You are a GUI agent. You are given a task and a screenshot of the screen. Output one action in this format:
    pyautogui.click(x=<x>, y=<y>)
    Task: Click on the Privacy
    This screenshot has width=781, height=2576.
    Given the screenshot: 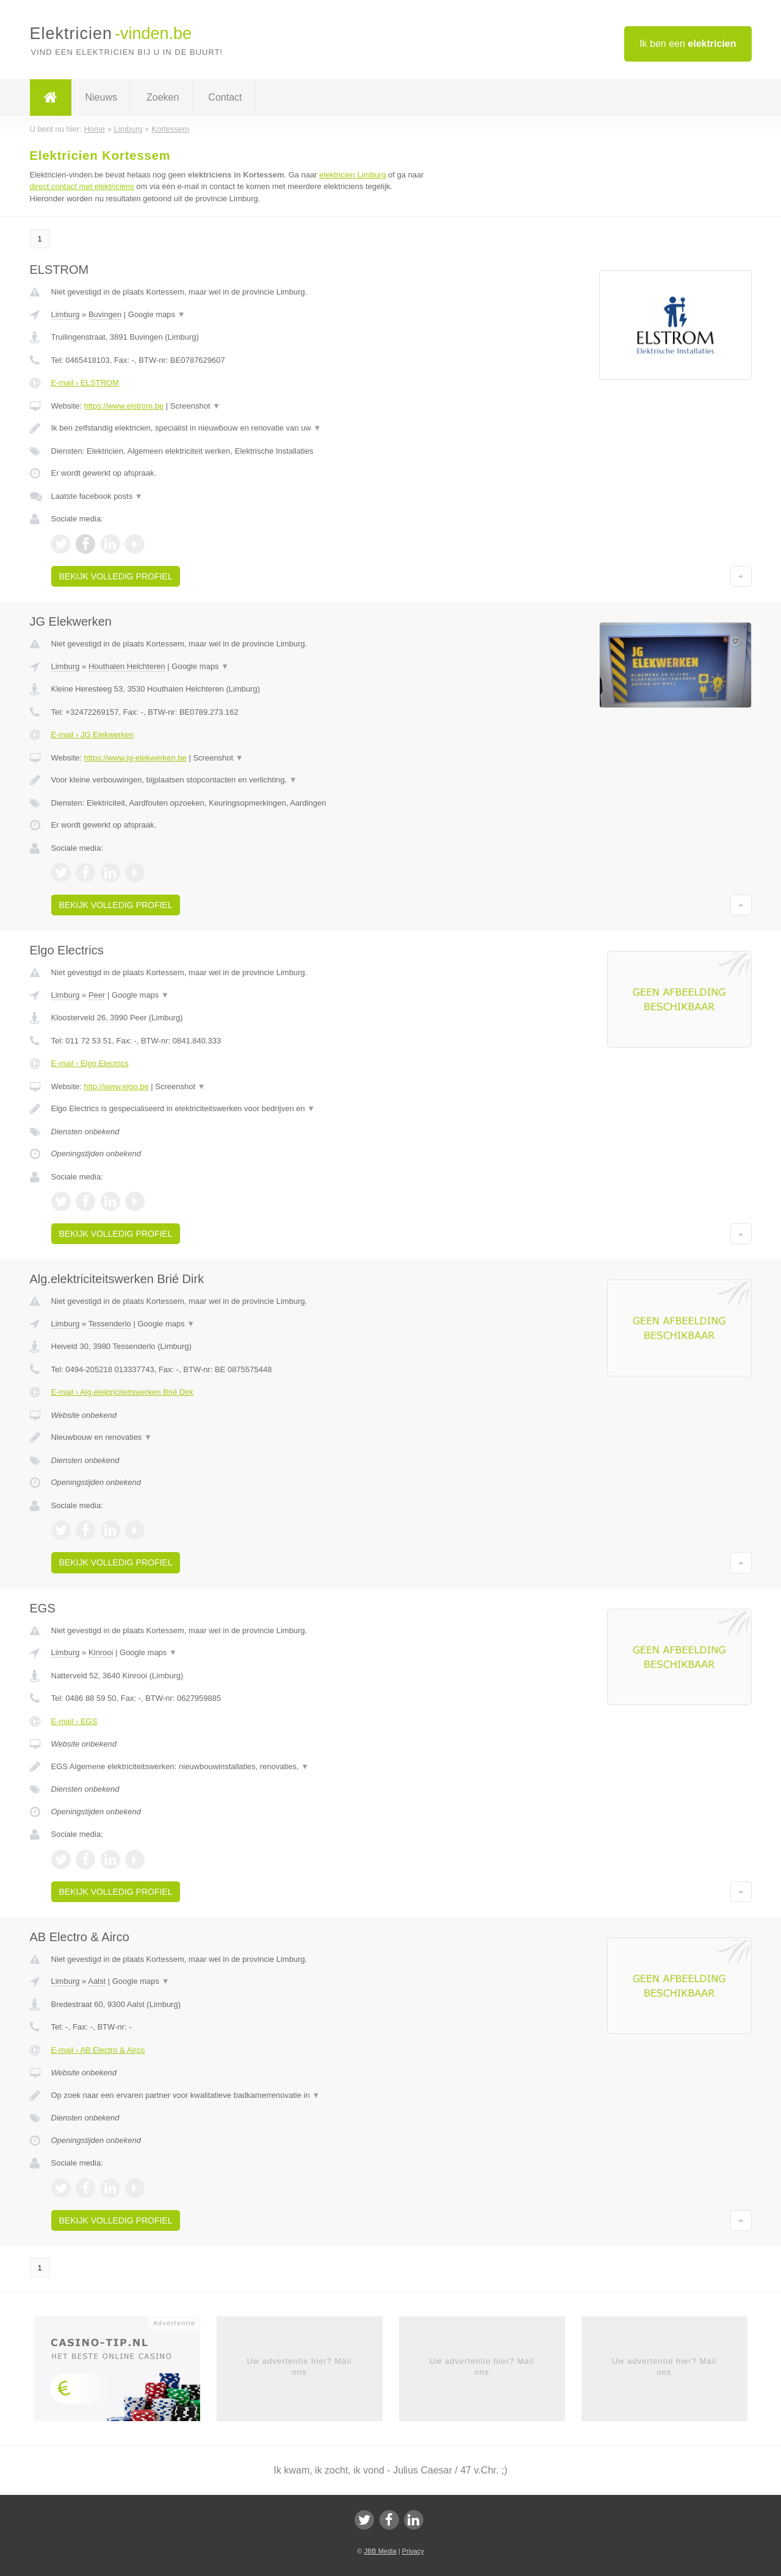 What is the action you would take?
    pyautogui.click(x=413, y=2551)
    